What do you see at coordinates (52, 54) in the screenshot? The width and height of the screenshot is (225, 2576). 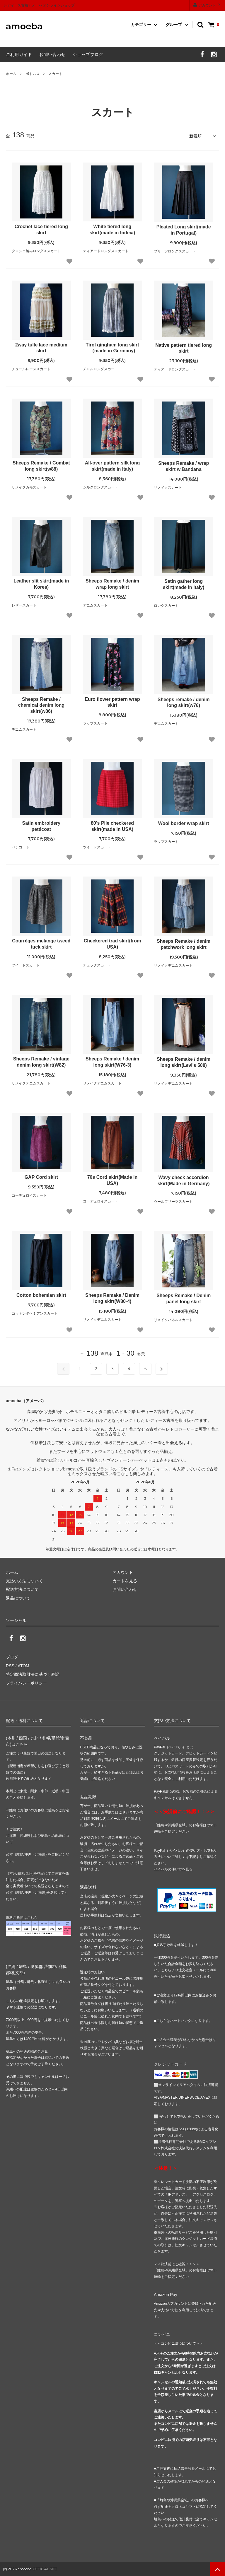 I see `お問い合わせ` at bounding box center [52, 54].